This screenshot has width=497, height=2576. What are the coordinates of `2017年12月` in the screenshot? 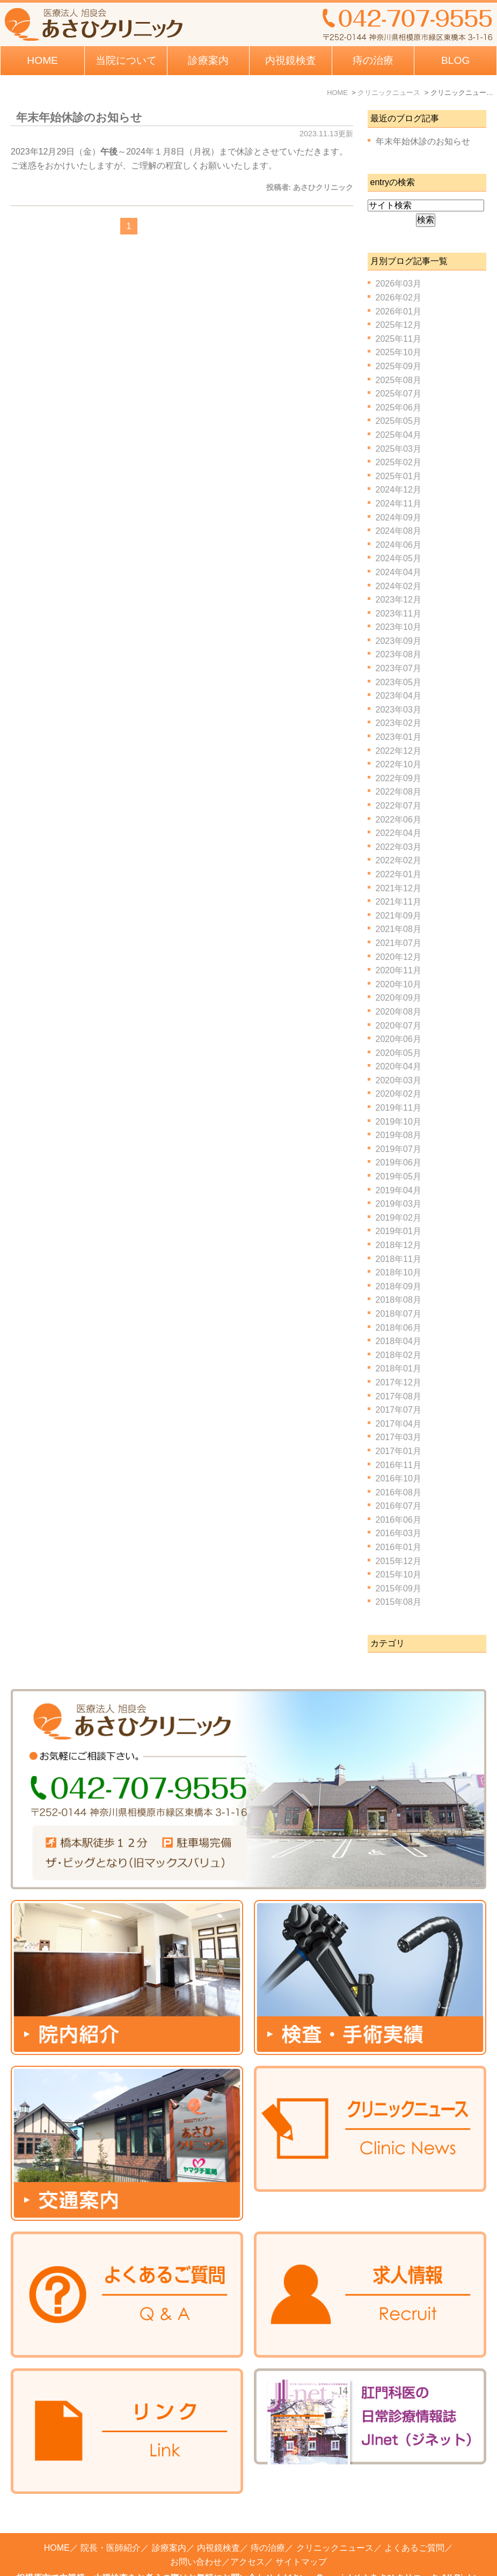 It's located at (398, 1382).